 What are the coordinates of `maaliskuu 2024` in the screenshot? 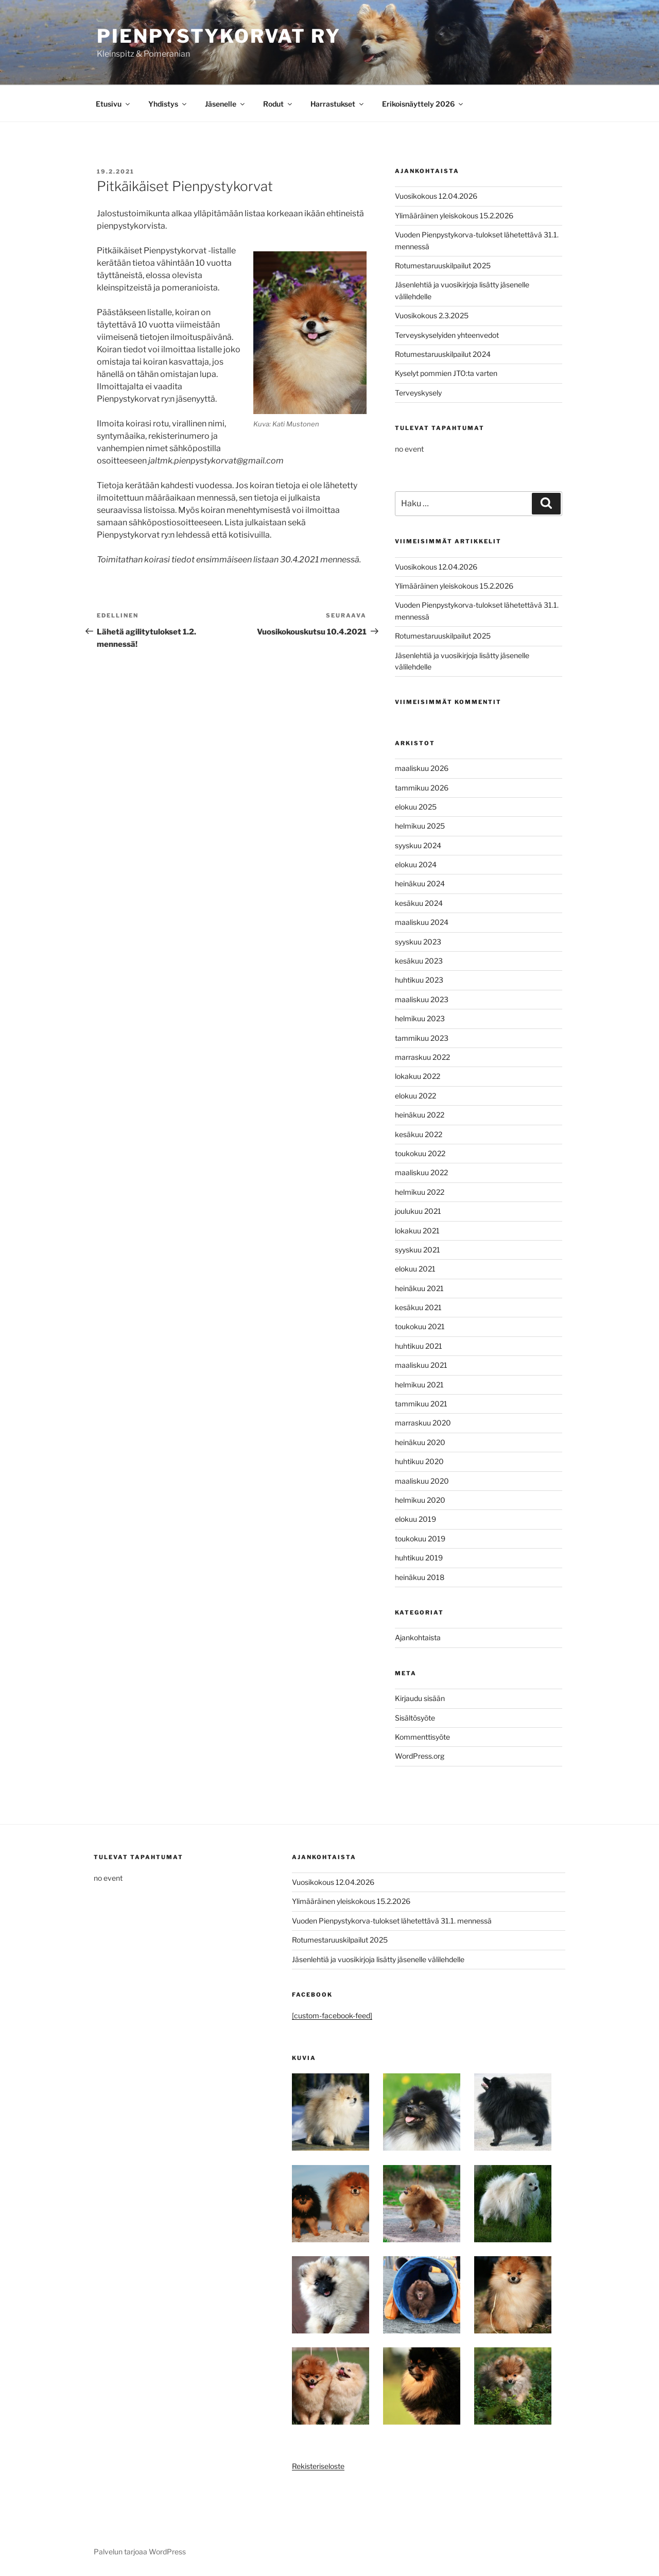 It's located at (421, 922).